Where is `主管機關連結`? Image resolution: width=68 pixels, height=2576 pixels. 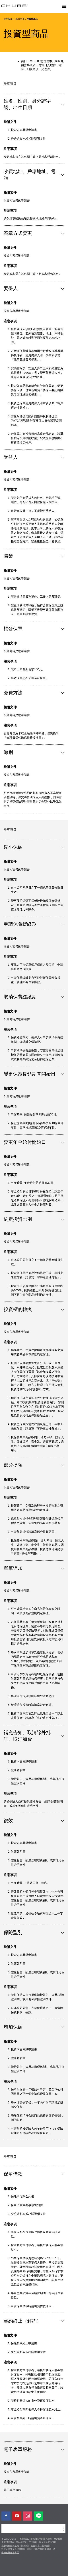
主管機關連結 is located at coordinates (8, 2542).